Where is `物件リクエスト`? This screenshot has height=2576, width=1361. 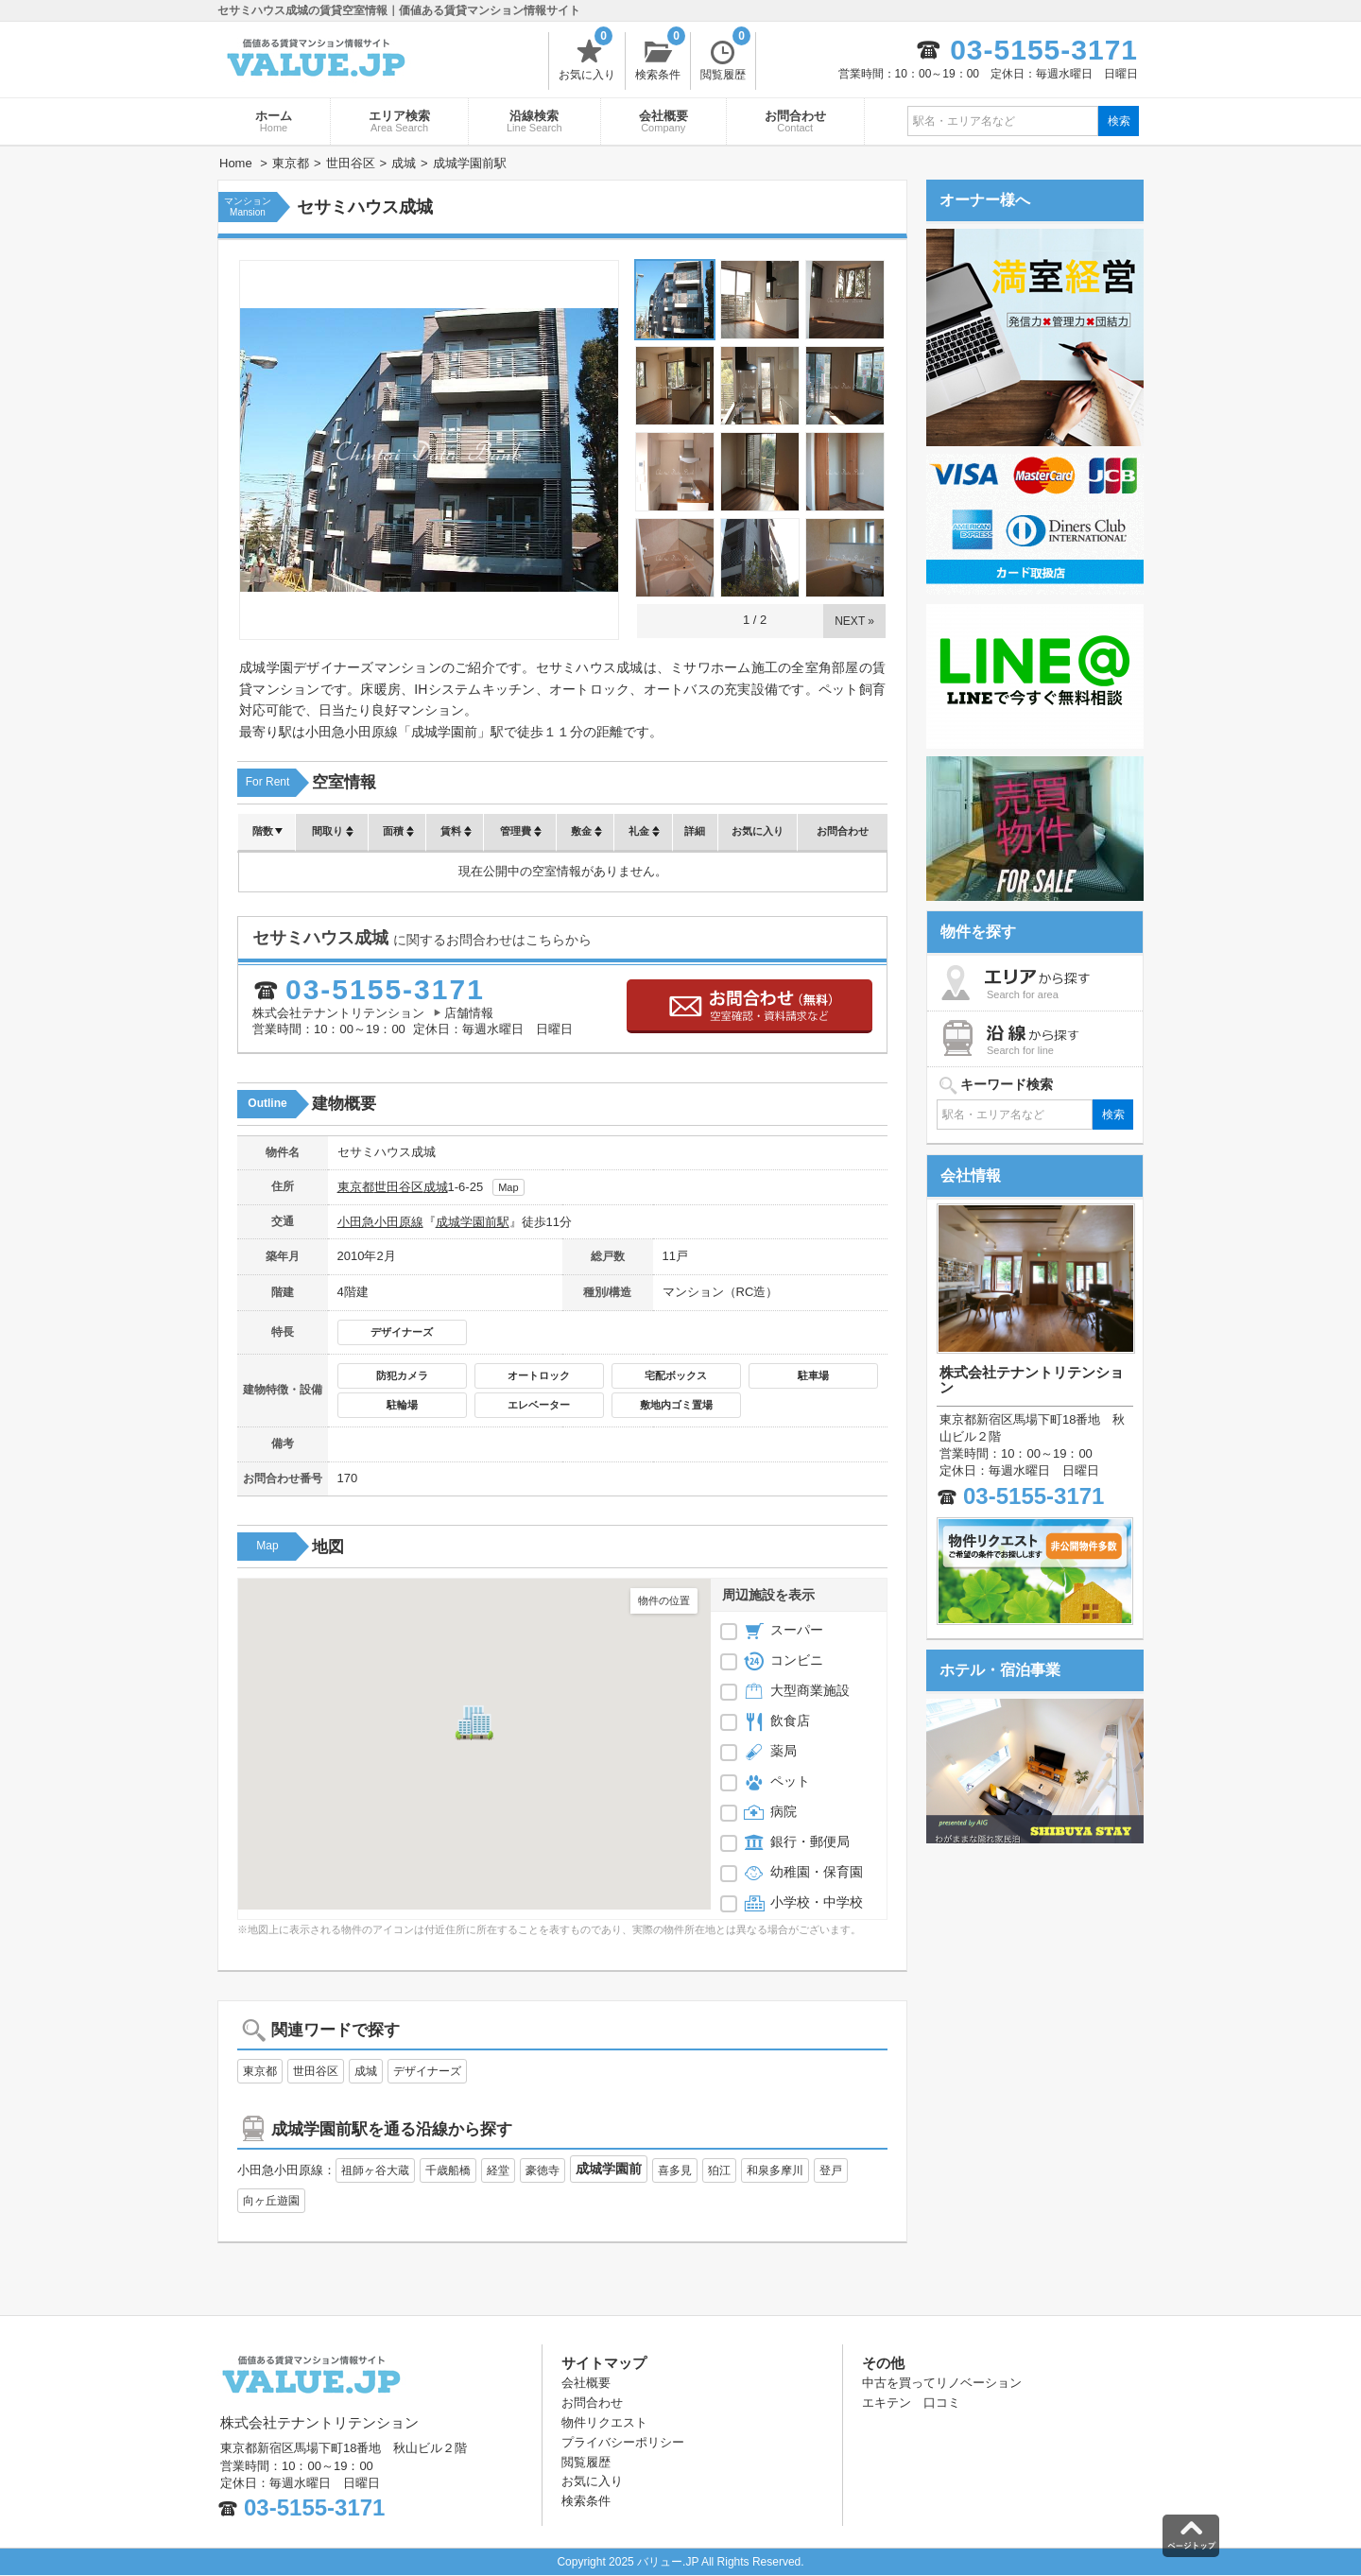 物件リクエスト is located at coordinates (604, 2422).